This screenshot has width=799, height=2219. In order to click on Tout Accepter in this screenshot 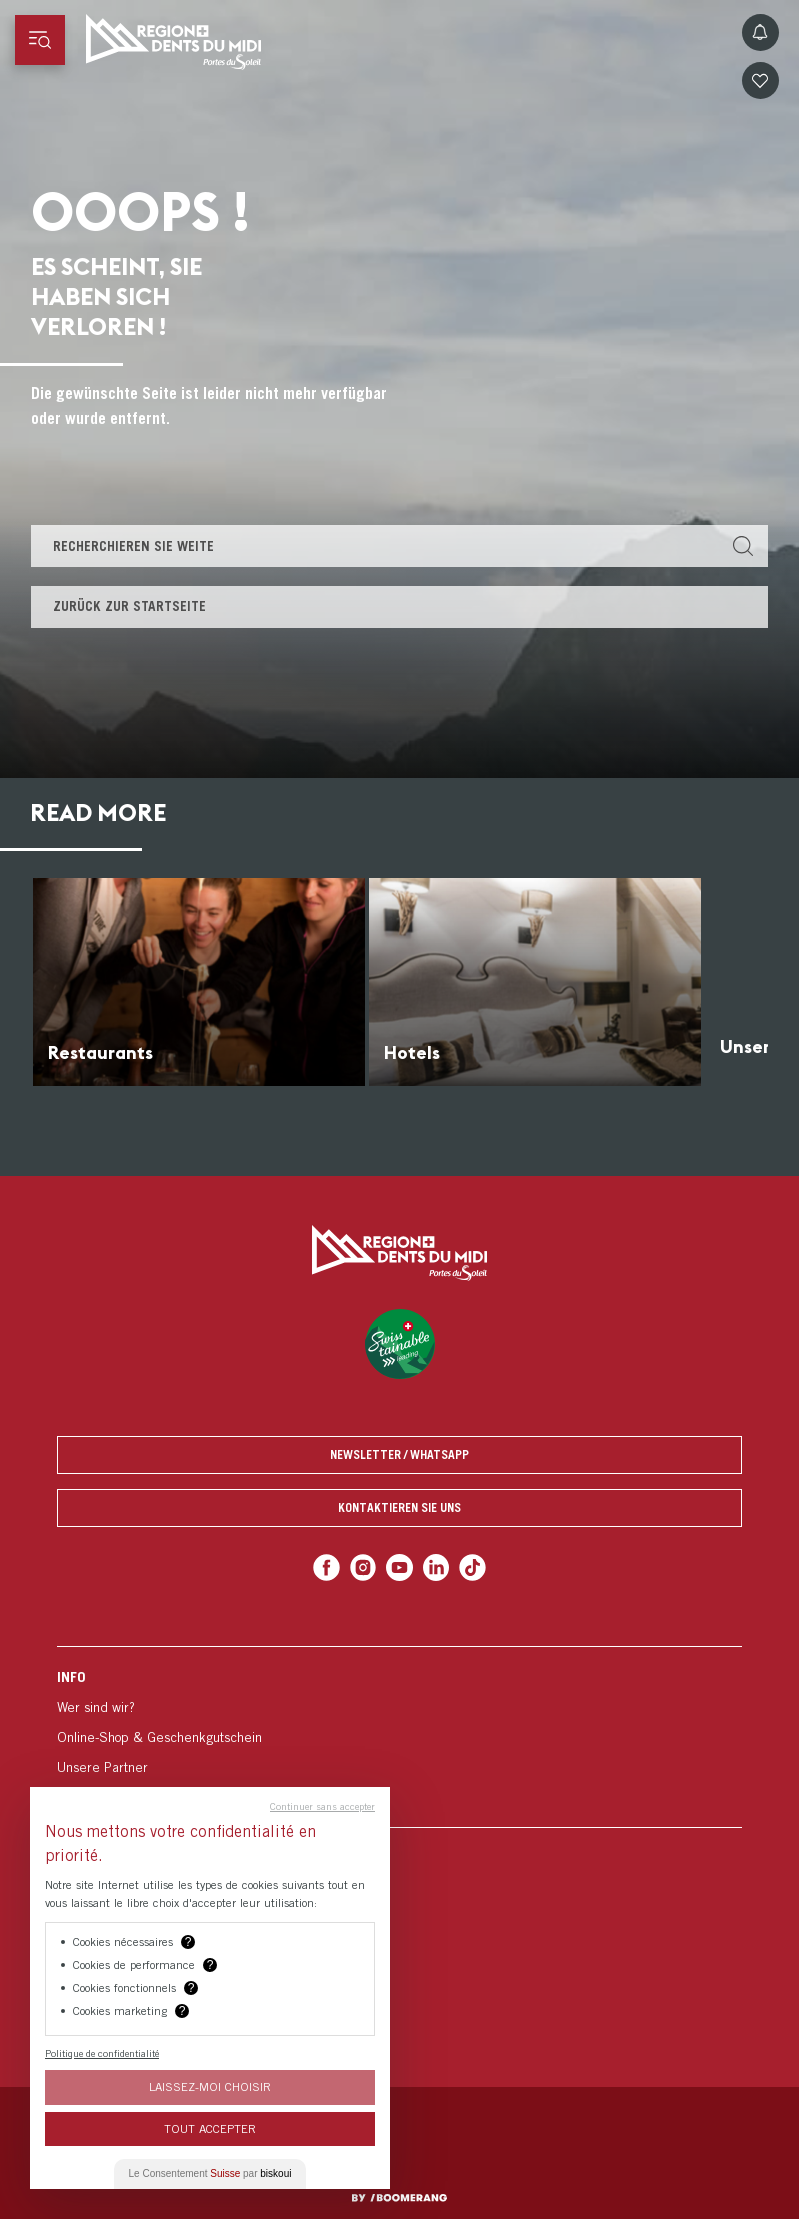, I will do `click(210, 2128)`.